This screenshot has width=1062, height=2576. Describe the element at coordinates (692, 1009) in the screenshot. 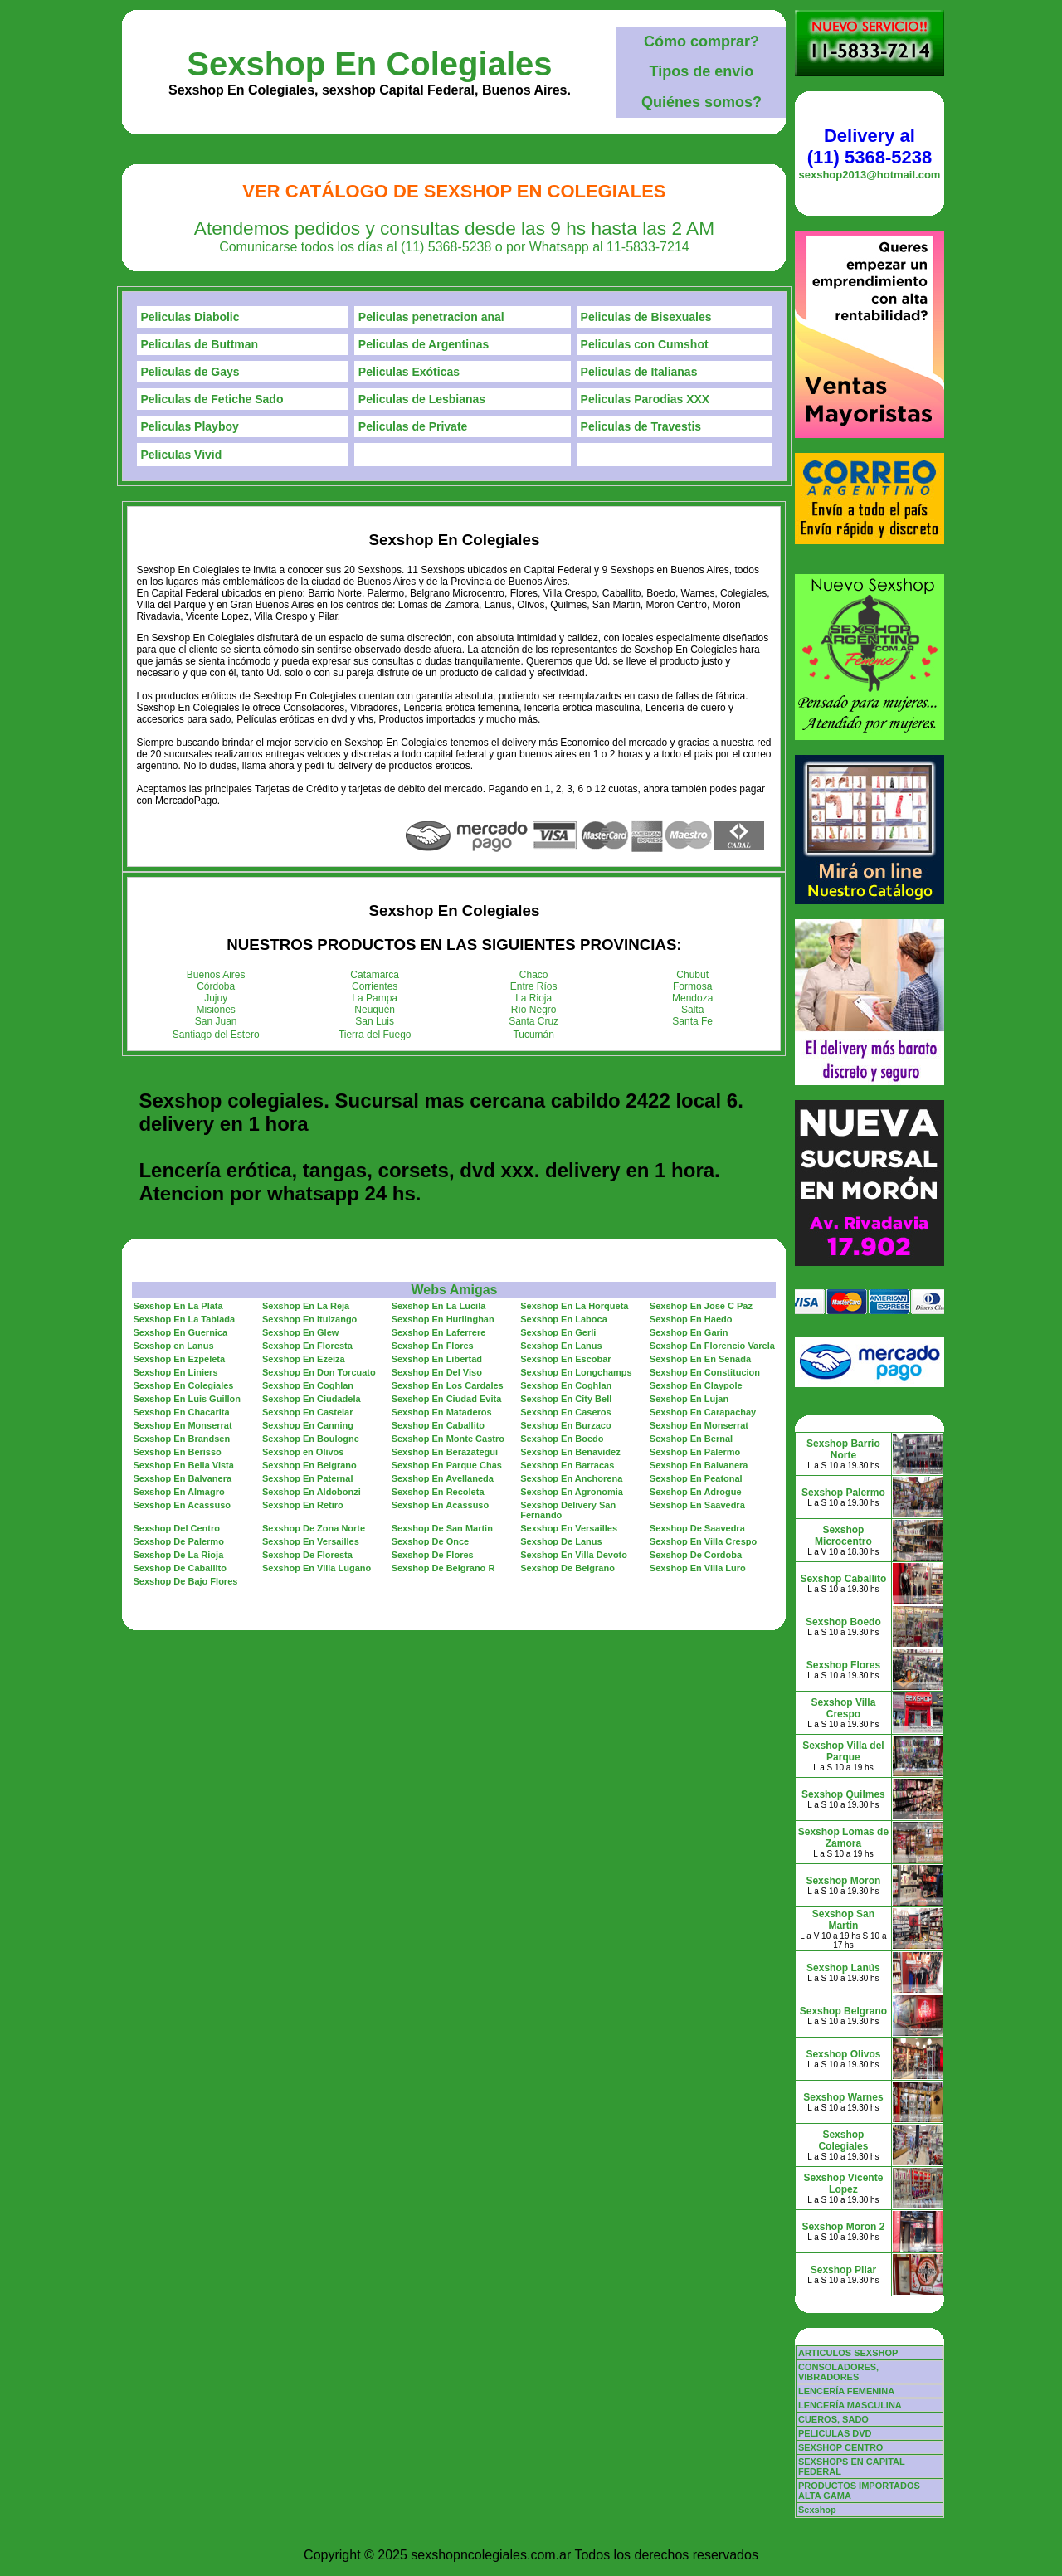

I see `Salta` at that location.